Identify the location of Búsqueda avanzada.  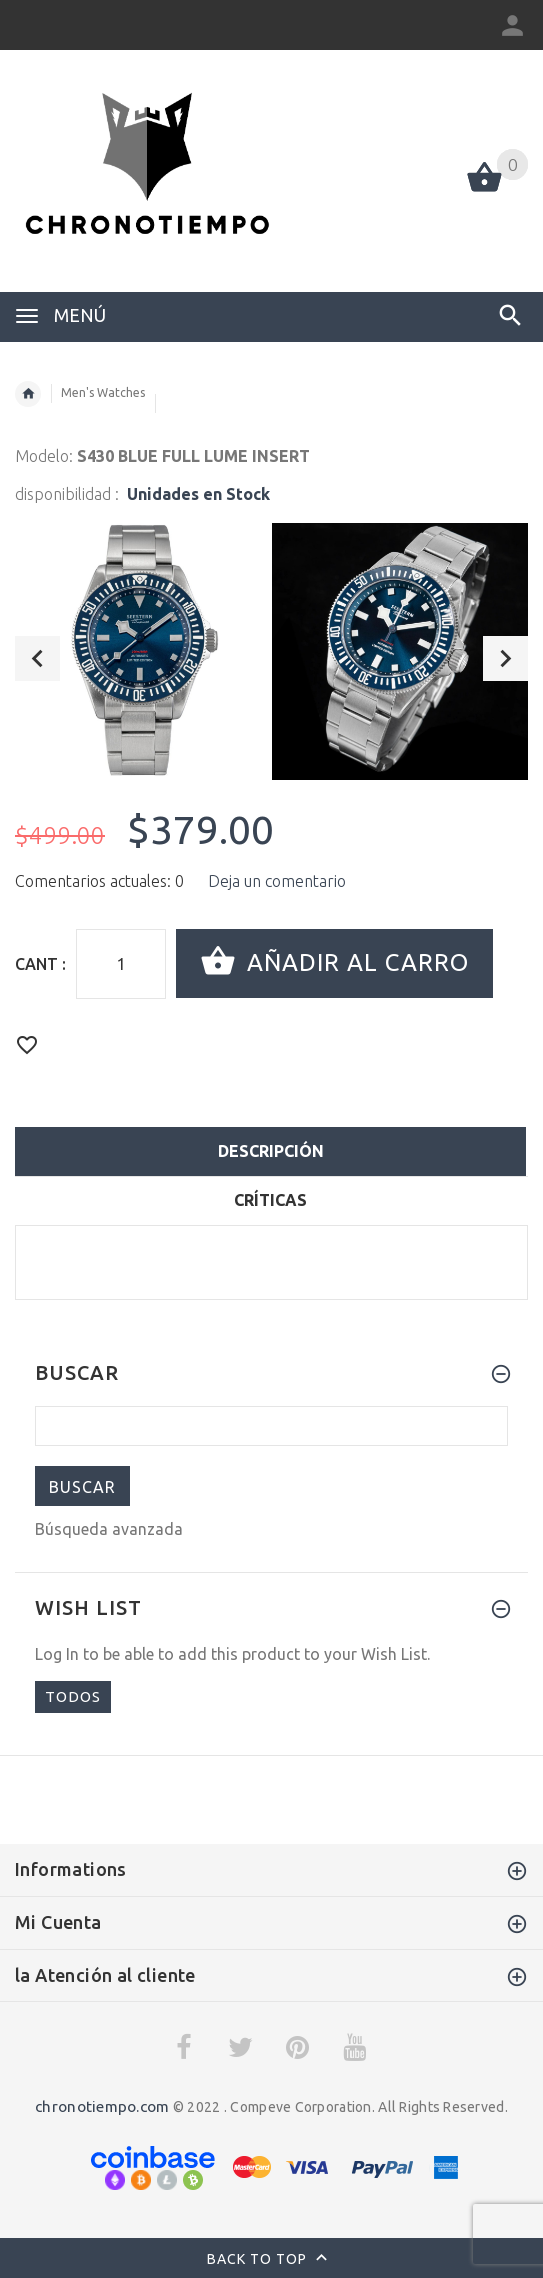
(109, 1529).